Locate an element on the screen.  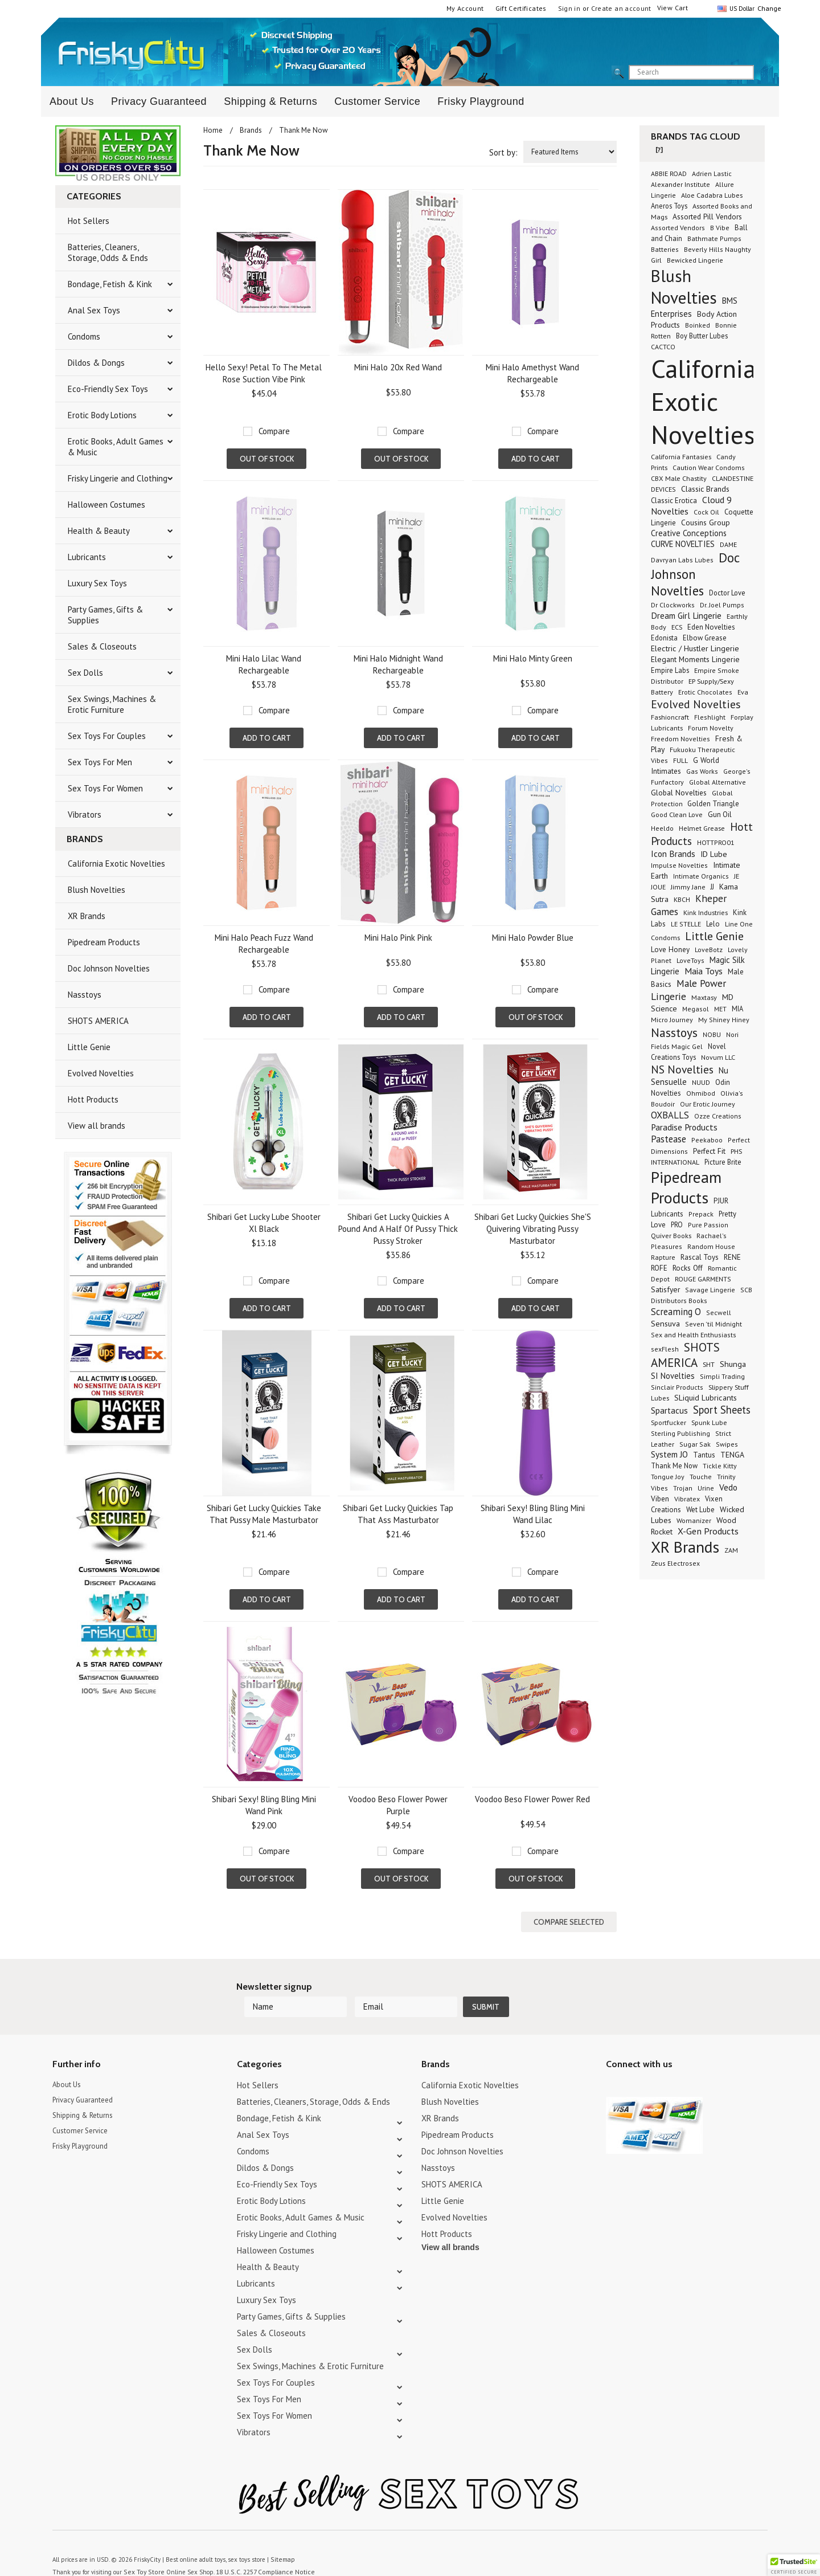
HOTTPRO01 is located at coordinates (716, 842).